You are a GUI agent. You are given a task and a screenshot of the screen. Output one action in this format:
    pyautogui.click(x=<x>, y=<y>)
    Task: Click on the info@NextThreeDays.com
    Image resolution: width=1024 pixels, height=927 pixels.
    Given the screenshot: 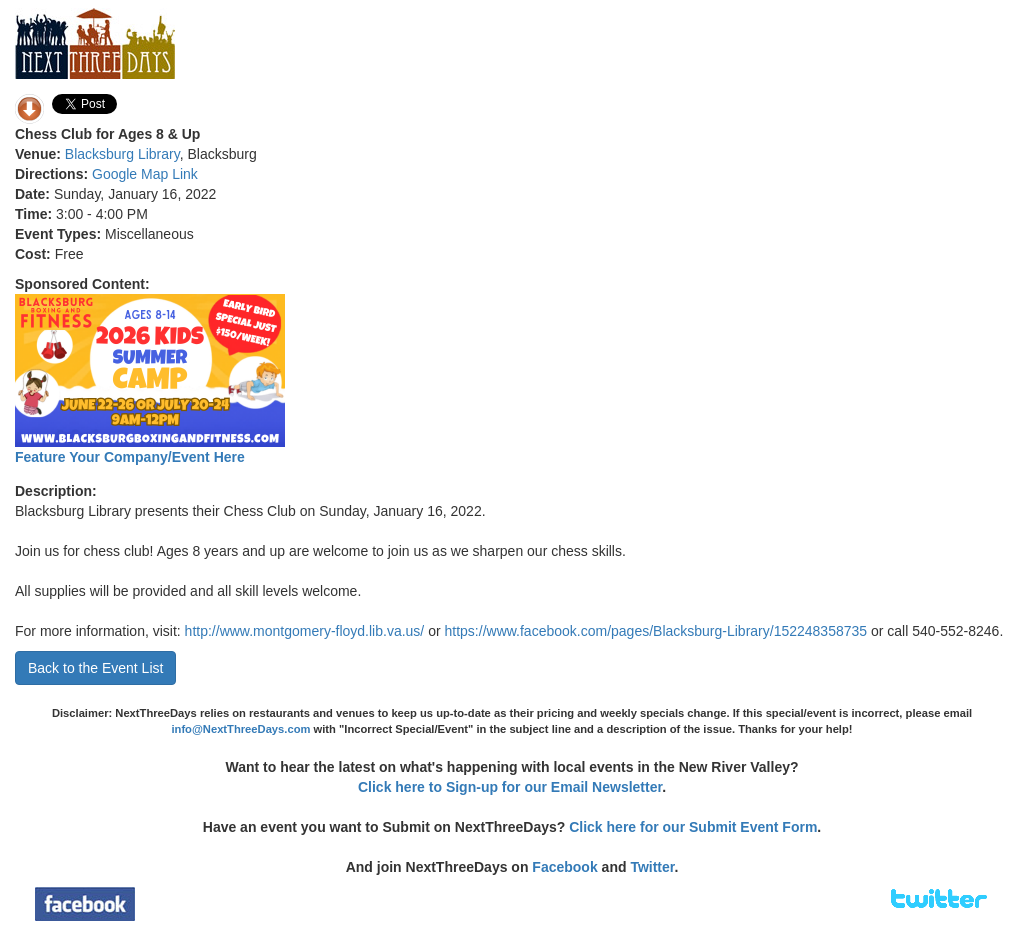 What is the action you would take?
    pyautogui.click(x=240, y=729)
    